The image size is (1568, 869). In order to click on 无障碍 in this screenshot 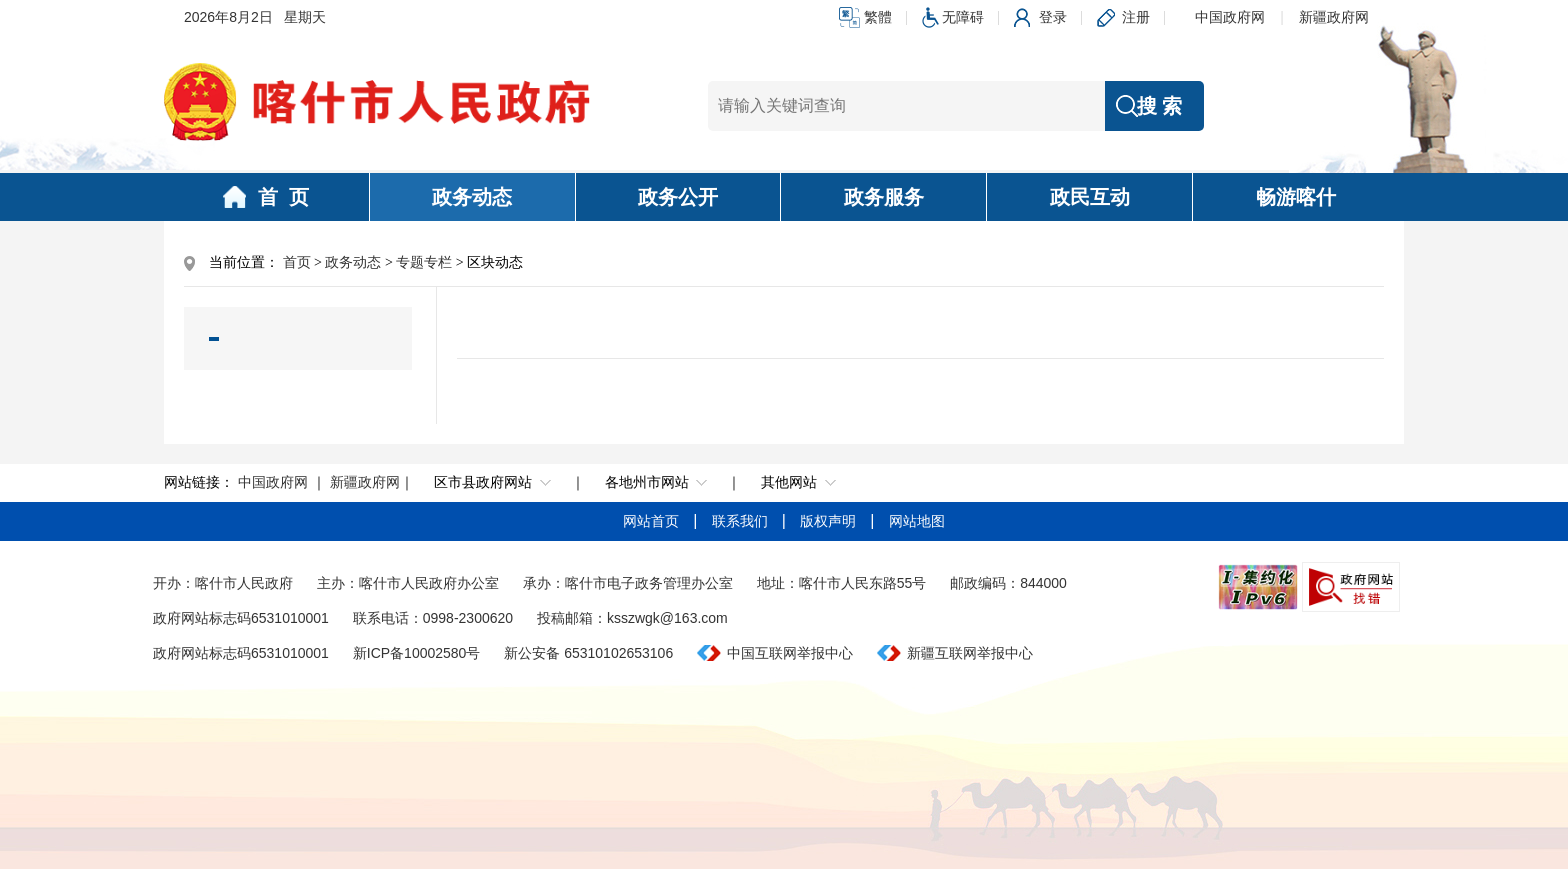, I will do `click(963, 17)`.